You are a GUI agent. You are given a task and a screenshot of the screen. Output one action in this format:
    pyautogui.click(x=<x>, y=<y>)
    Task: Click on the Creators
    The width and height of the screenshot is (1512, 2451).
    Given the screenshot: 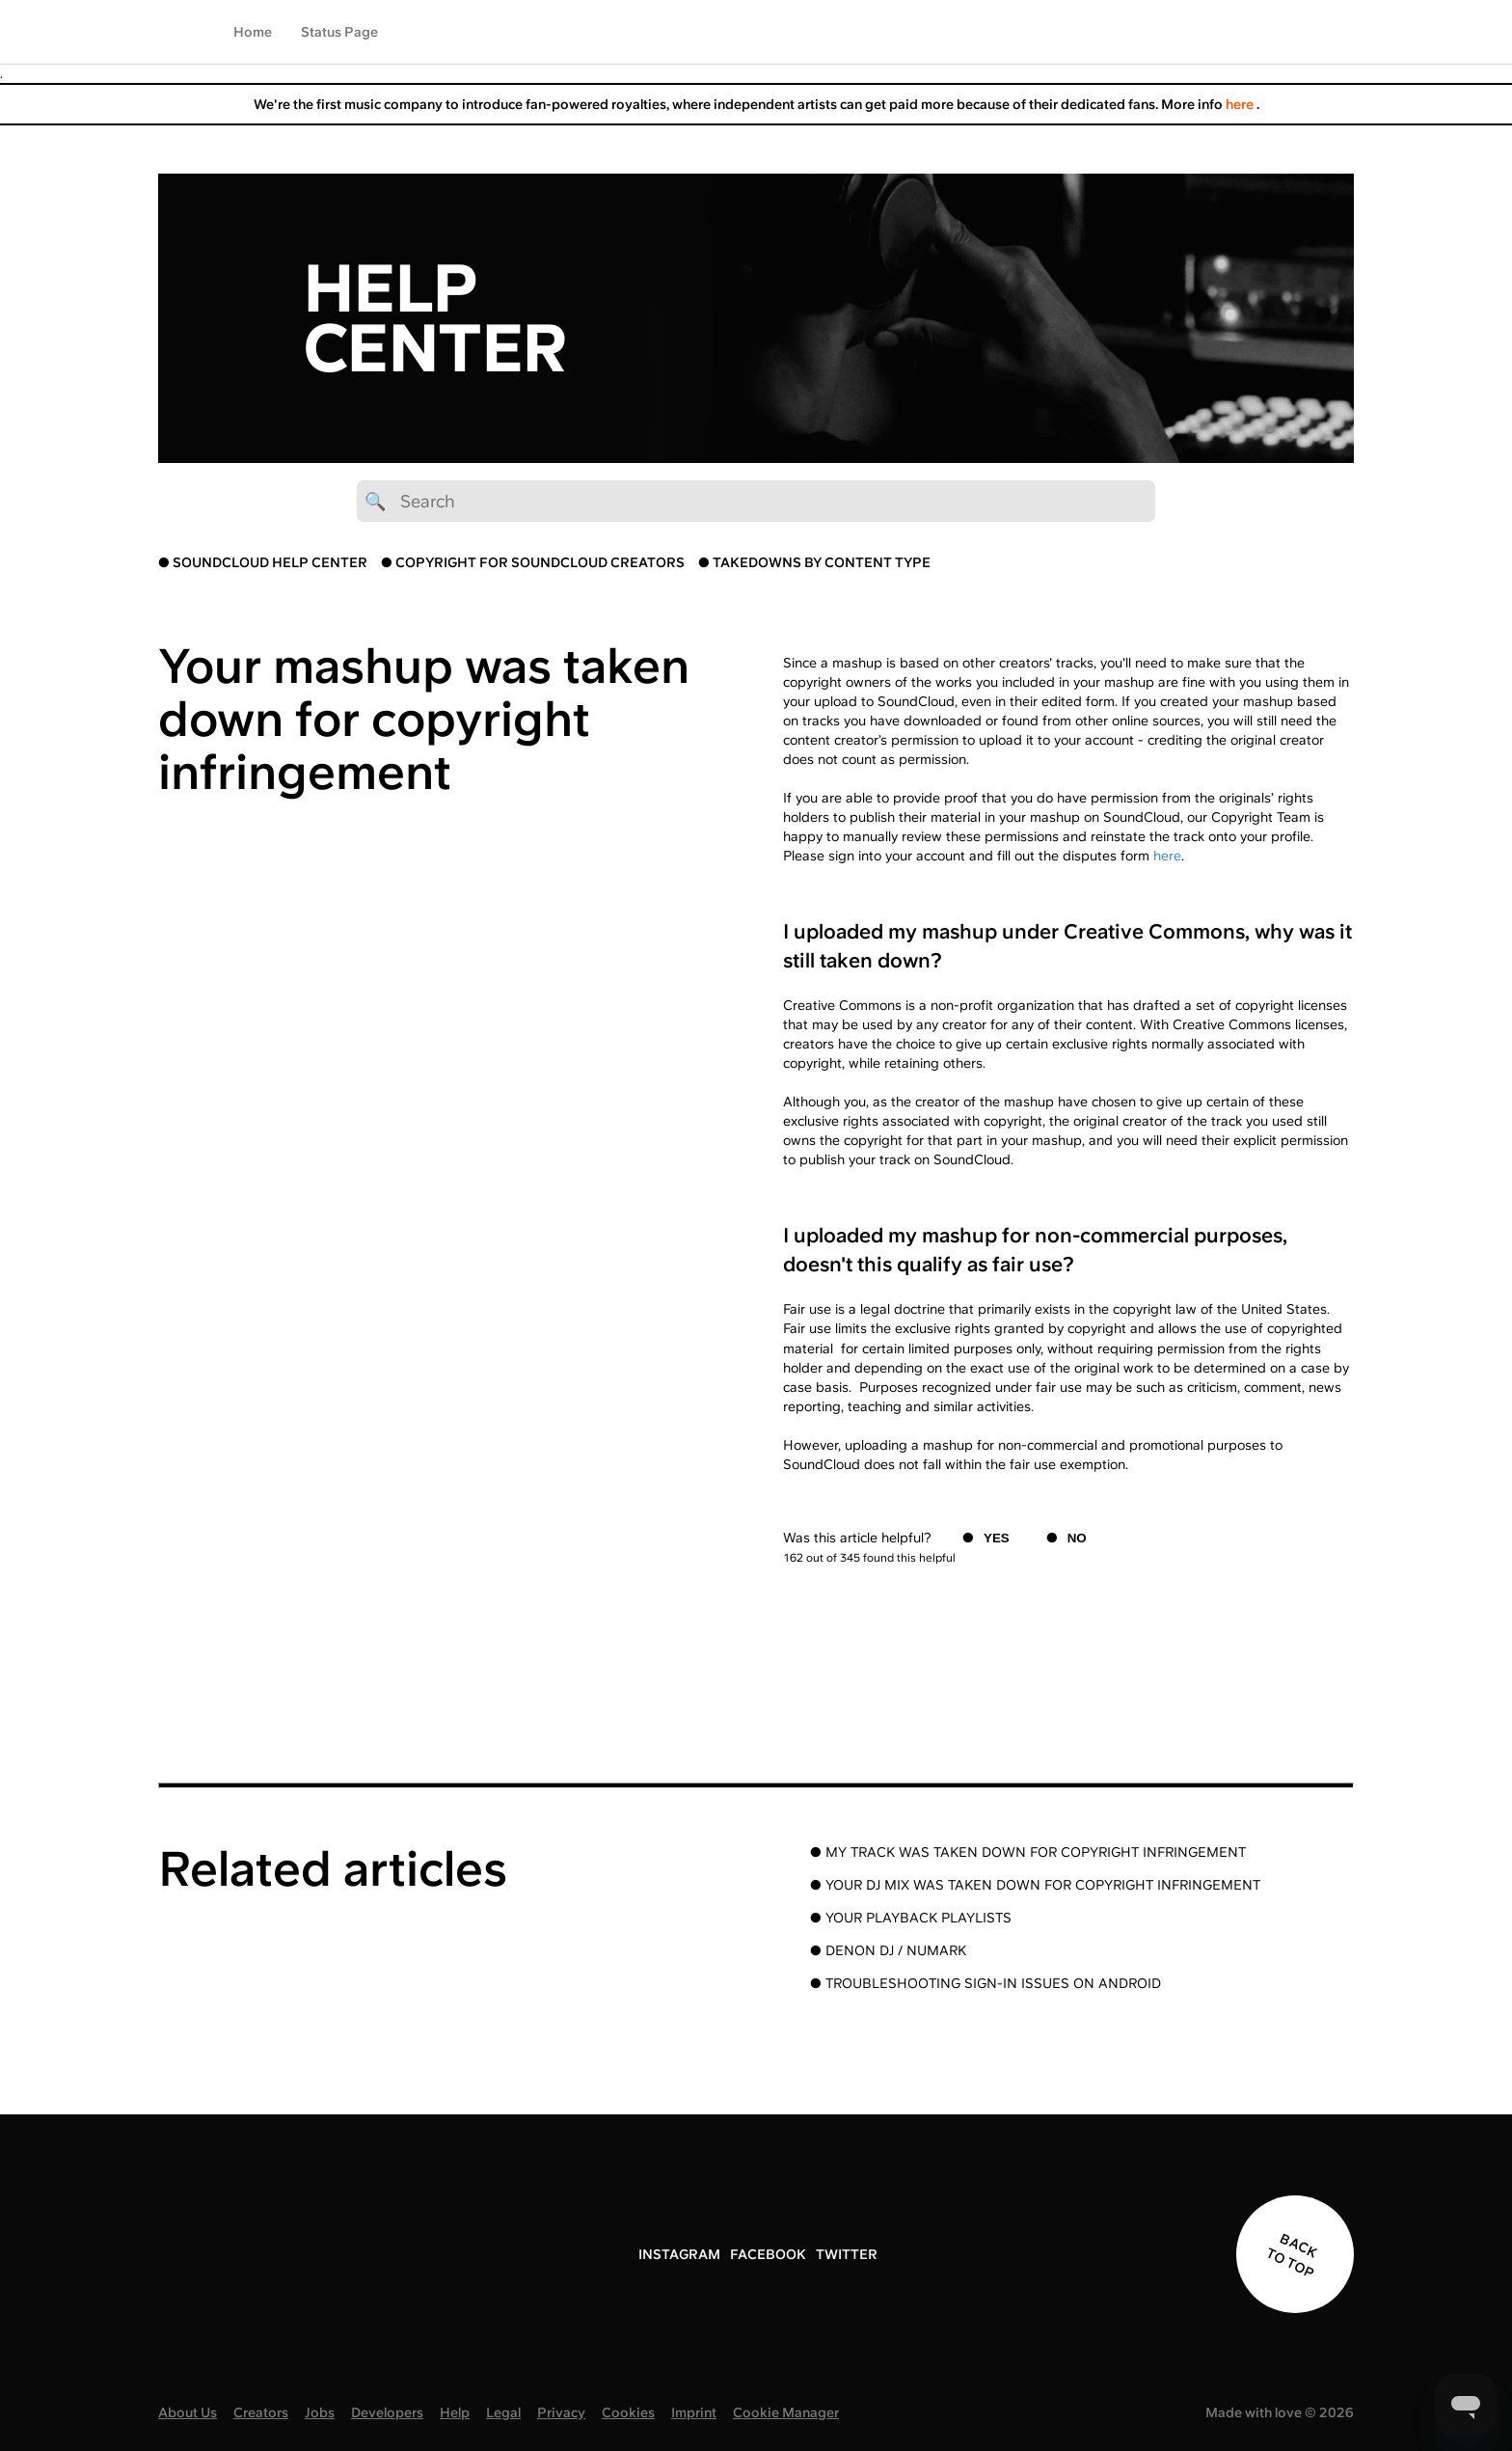 What is the action you would take?
    pyautogui.click(x=260, y=2412)
    